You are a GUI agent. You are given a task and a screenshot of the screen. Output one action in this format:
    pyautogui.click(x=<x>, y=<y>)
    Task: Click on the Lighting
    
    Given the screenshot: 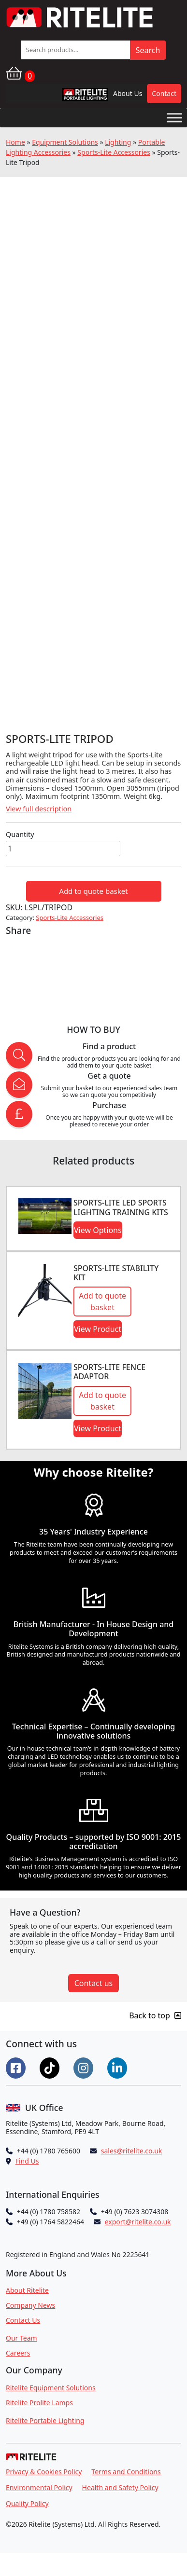 What is the action you would take?
    pyautogui.click(x=118, y=142)
    